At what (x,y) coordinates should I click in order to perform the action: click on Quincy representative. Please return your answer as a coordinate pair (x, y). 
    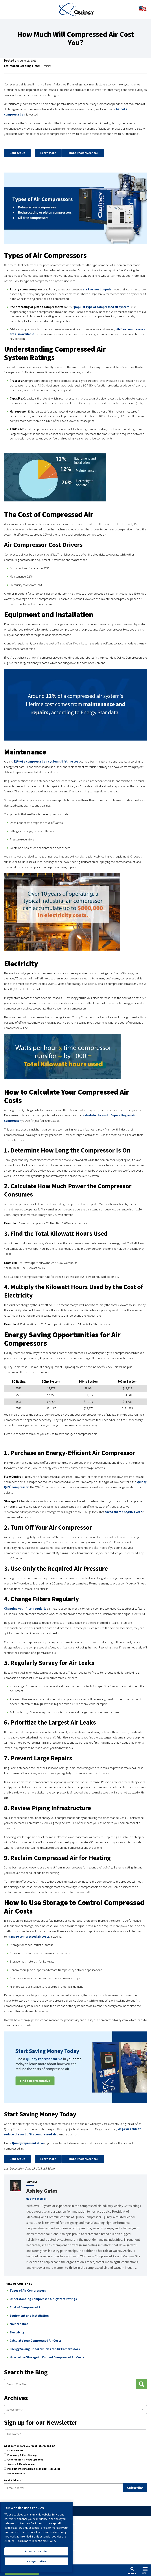
    Looking at the image, I should click on (28, 2143).